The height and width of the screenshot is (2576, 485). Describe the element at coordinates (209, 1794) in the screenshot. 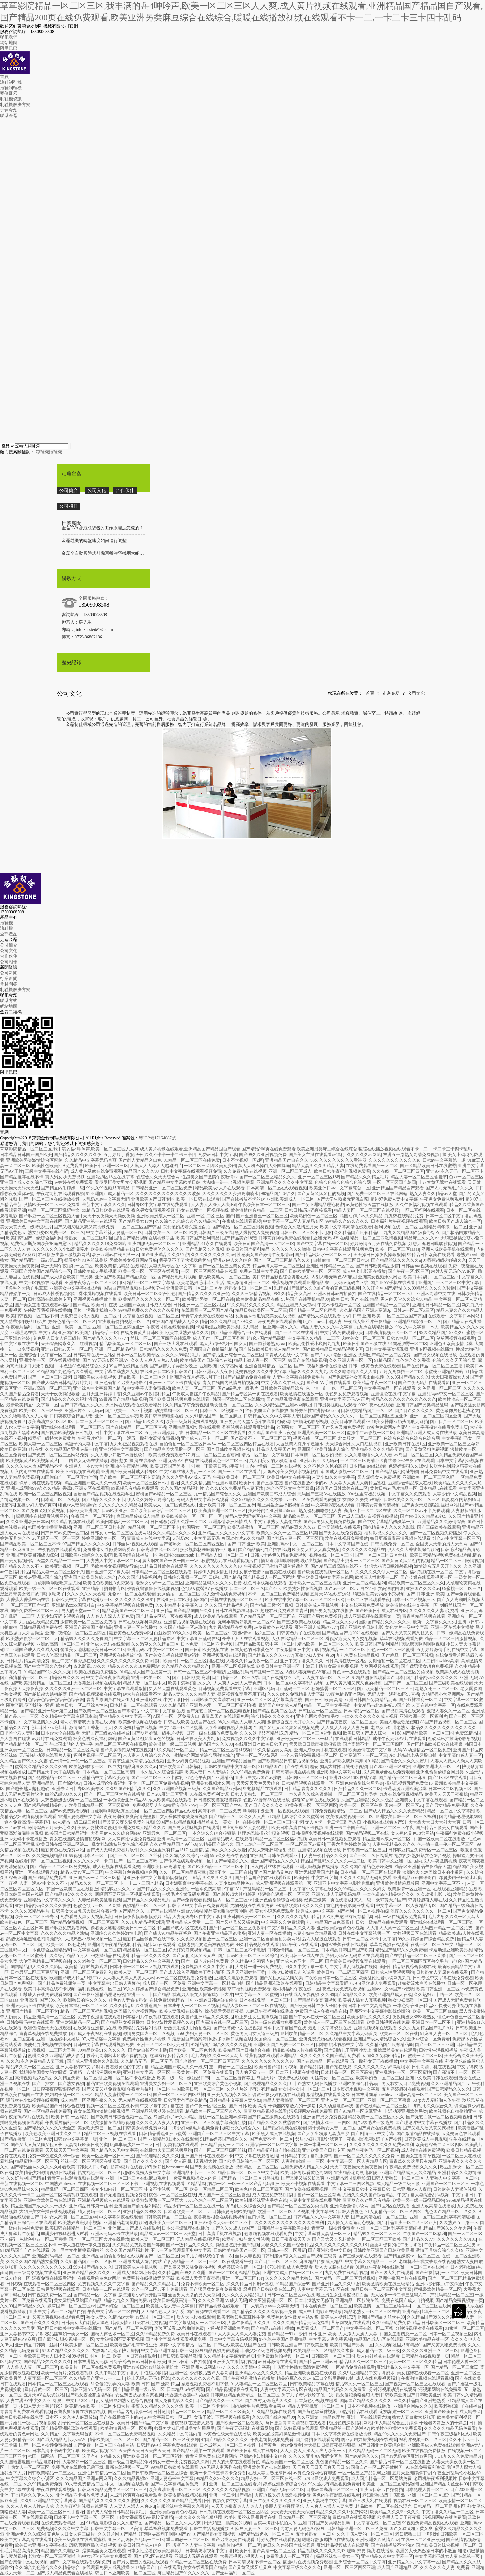

I see `91在线免费福利资源` at that location.